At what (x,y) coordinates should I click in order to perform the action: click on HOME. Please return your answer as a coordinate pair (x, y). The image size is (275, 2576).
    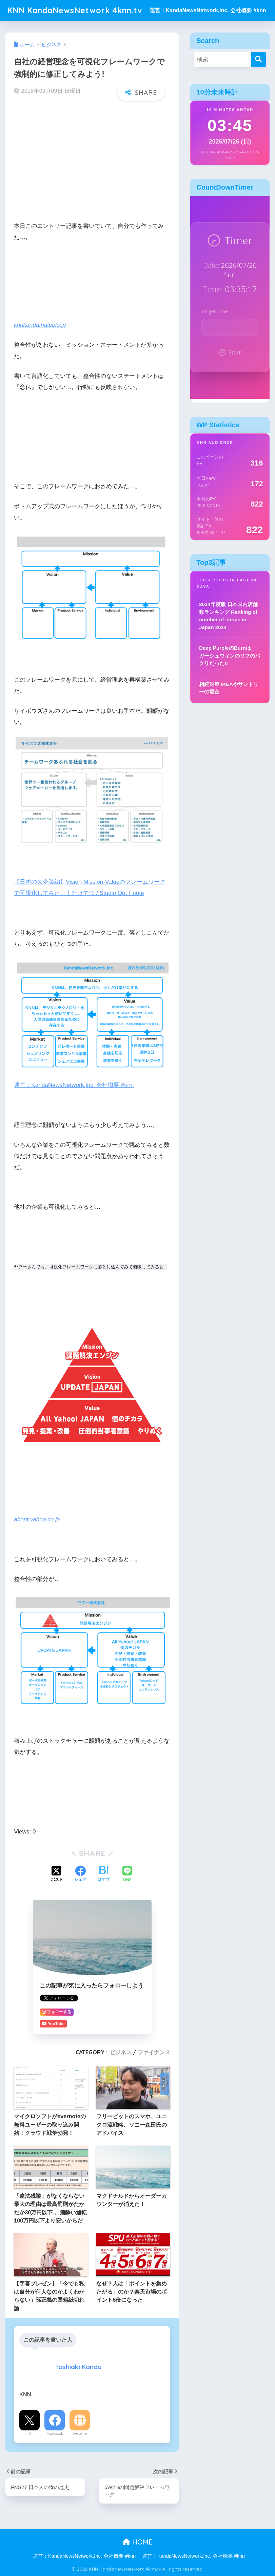
    Looking at the image, I should click on (137, 2542).